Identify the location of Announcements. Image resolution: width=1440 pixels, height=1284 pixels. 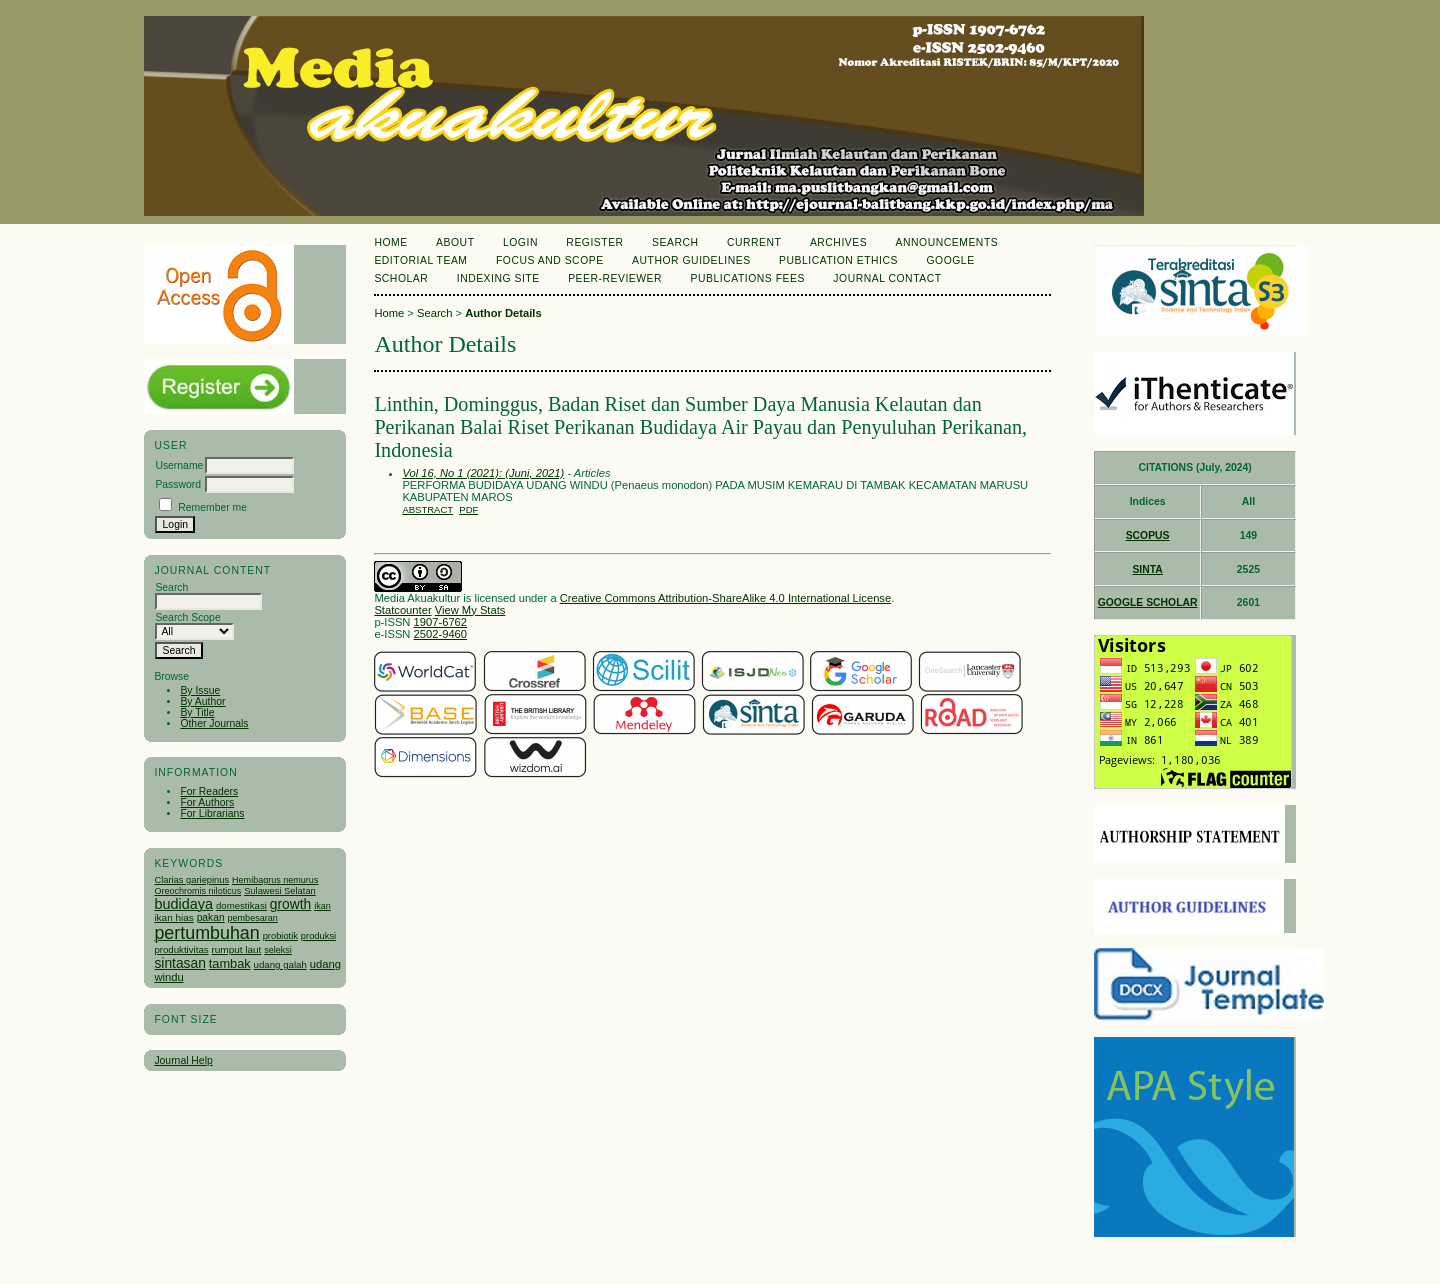
(947, 242).